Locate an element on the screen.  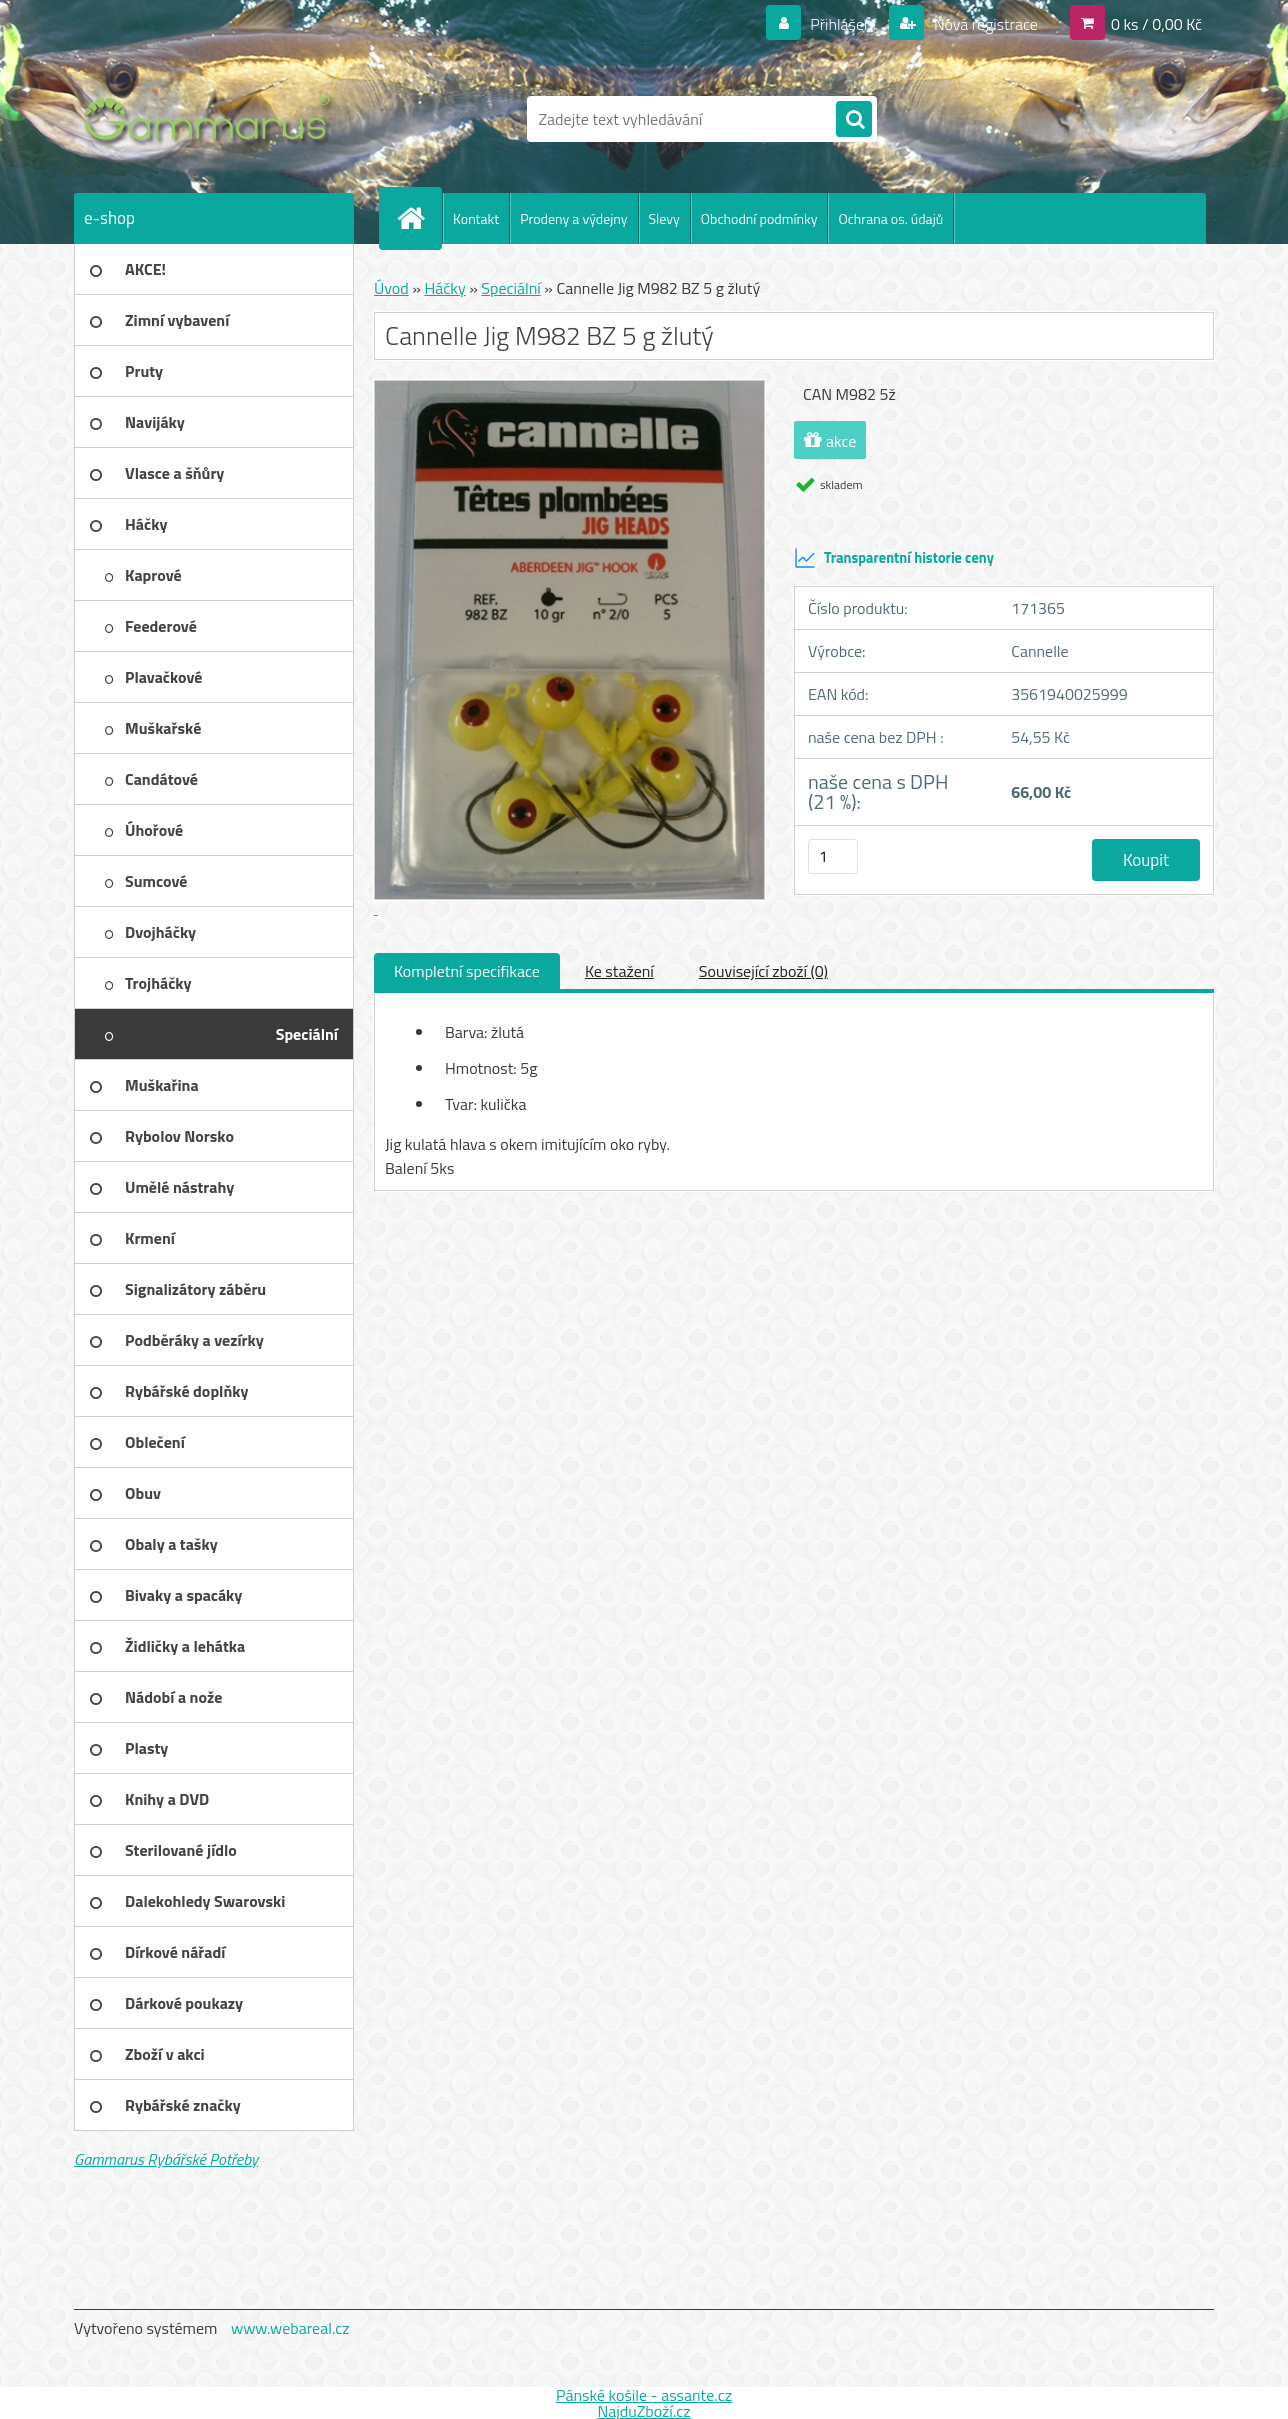
Prodeny a výdejny is located at coordinates (573, 218).